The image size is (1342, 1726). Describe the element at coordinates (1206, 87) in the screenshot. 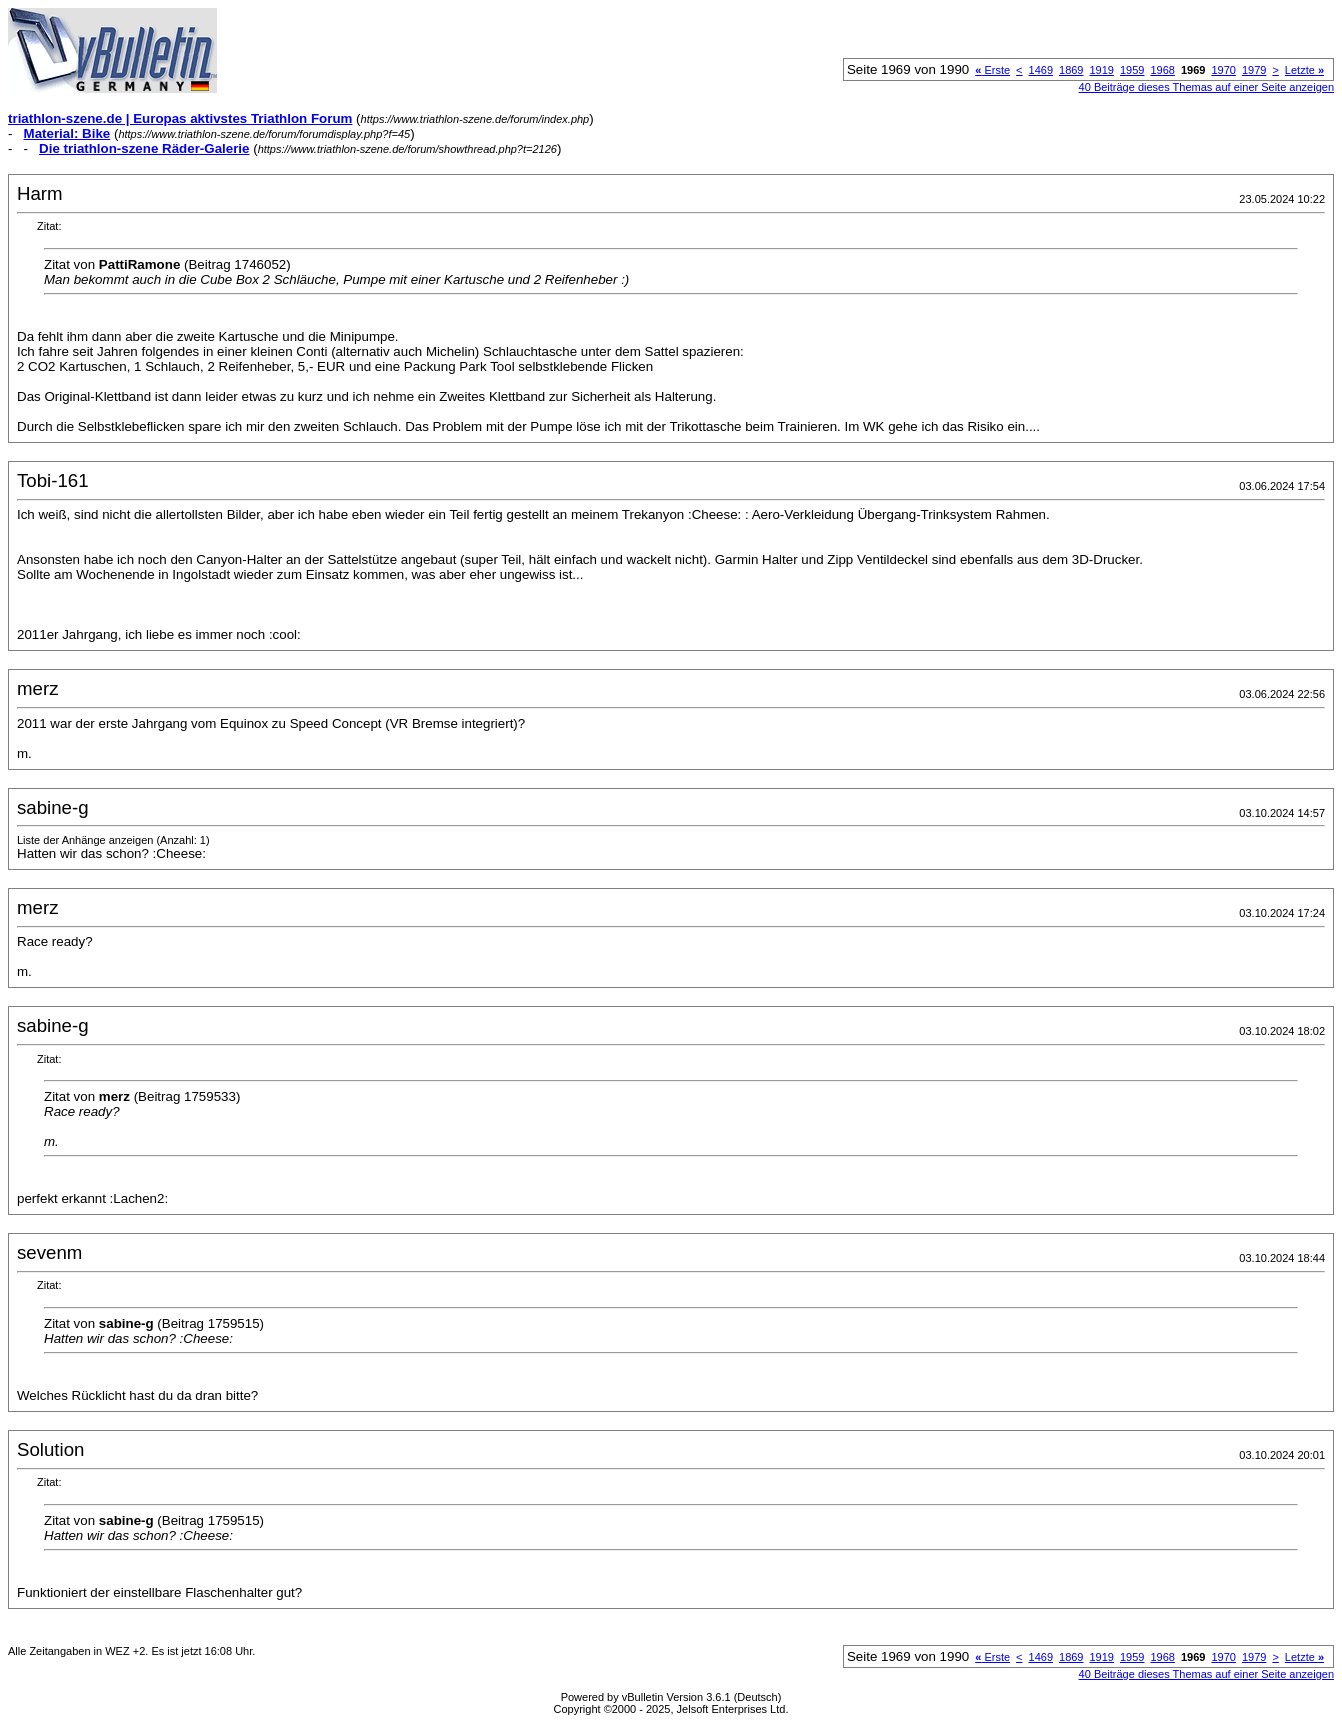

I see `40 Beiträge dieses Themas auf einer Seite anzeigen` at that location.